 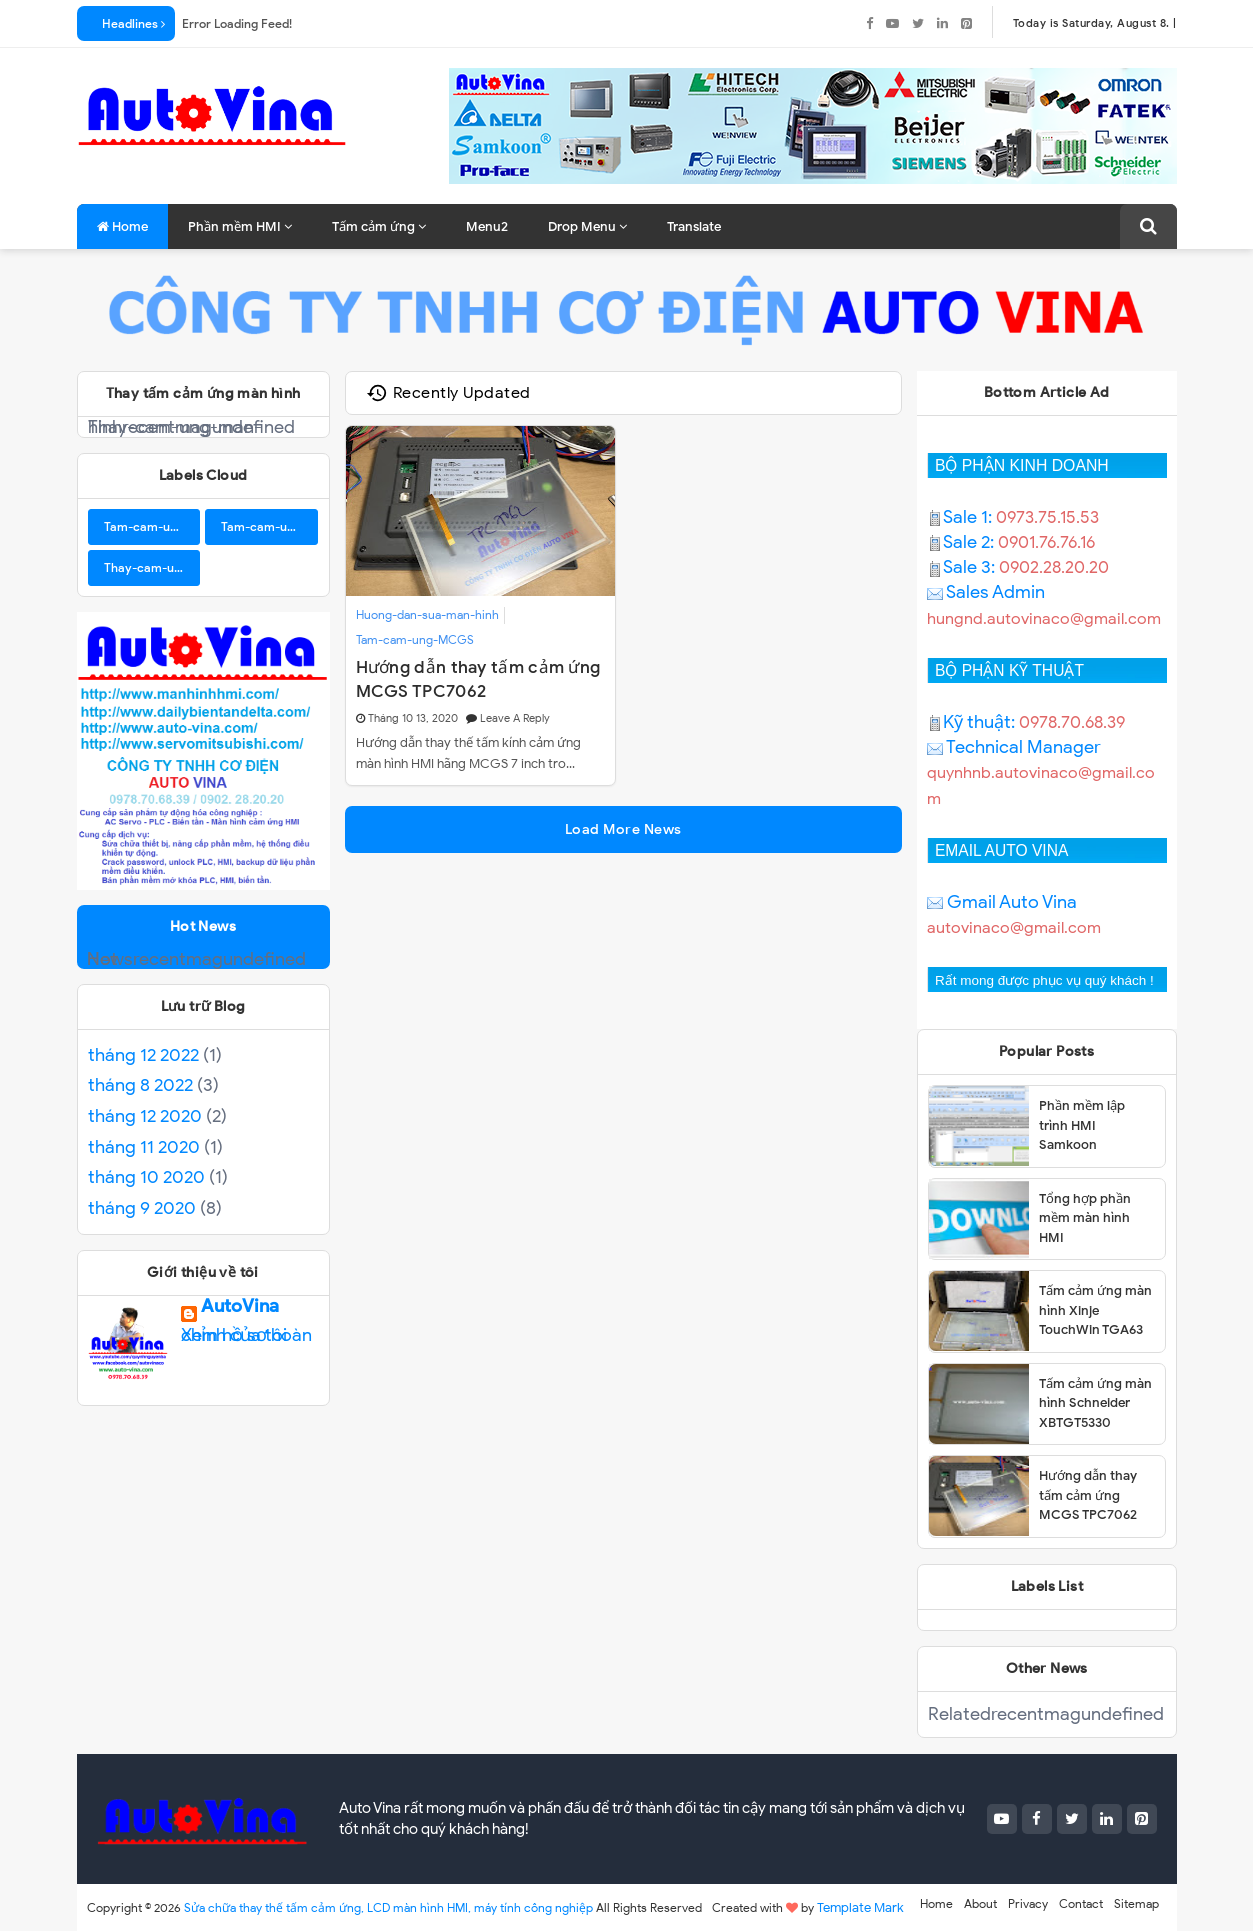 What do you see at coordinates (587, 226) in the screenshot?
I see `Drop Menu` at bounding box center [587, 226].